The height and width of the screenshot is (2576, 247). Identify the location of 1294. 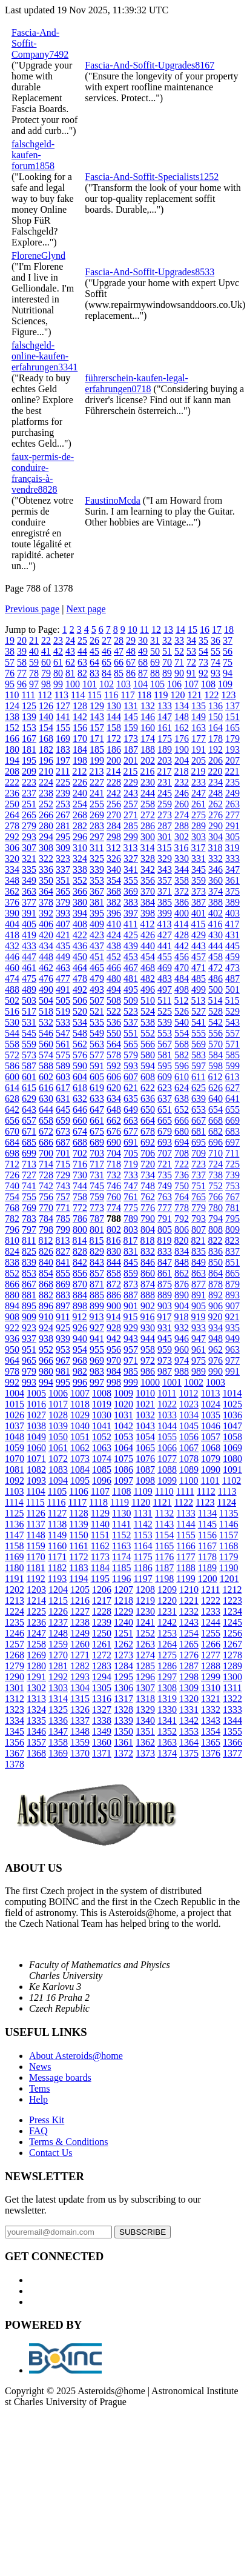
(101, 1677).